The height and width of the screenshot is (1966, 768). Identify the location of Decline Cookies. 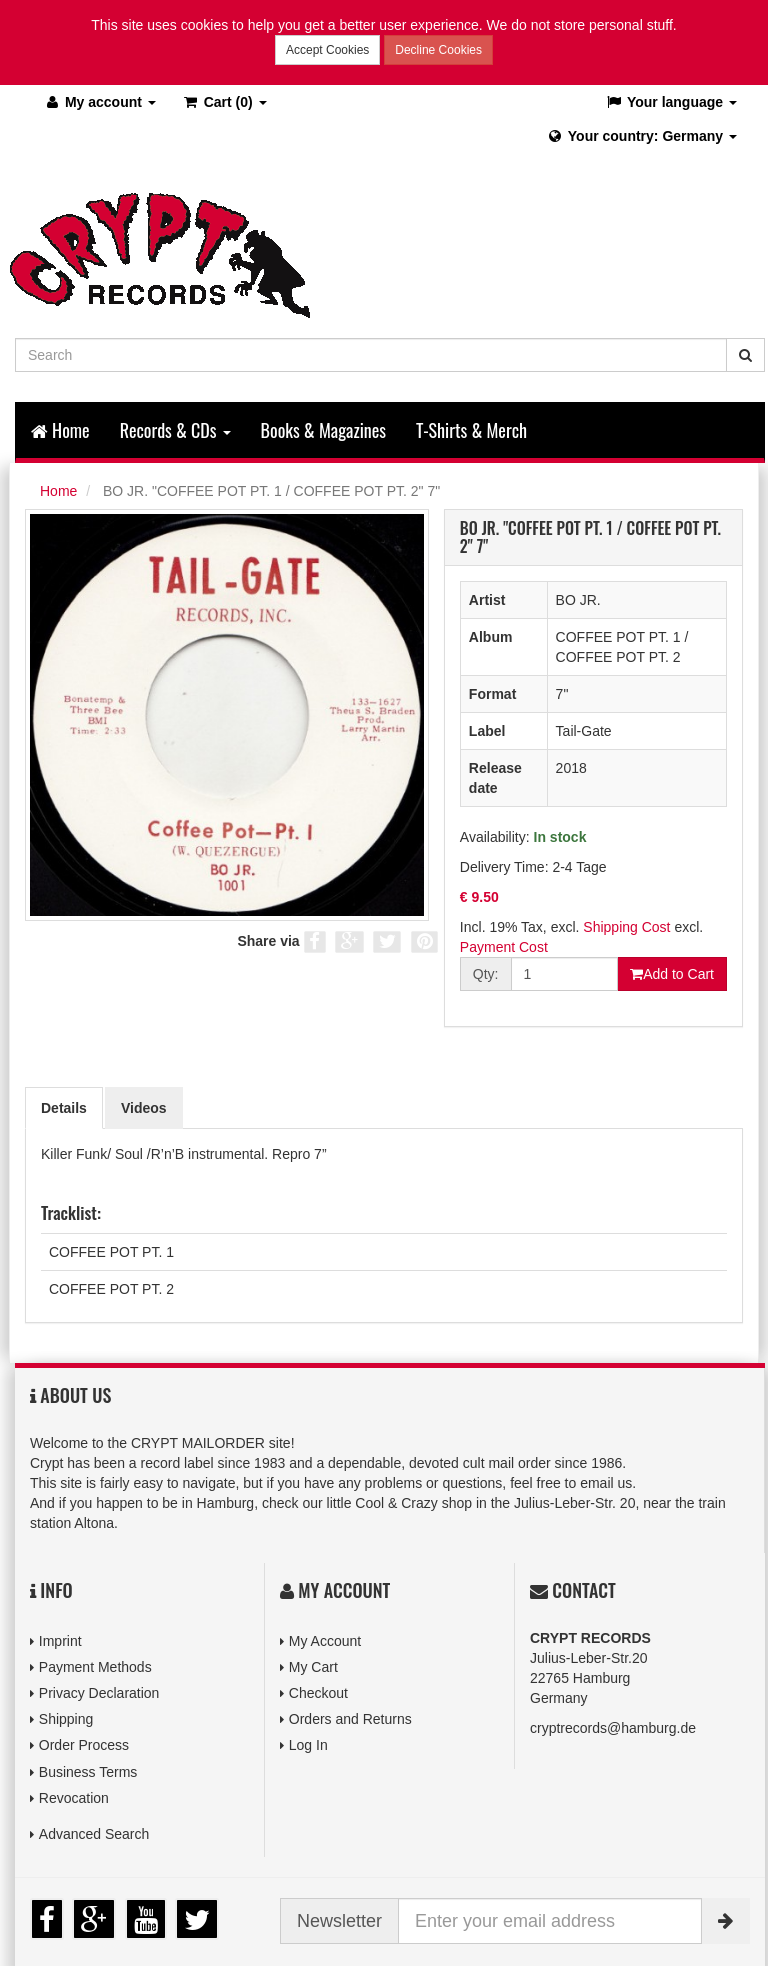
(438, 50).